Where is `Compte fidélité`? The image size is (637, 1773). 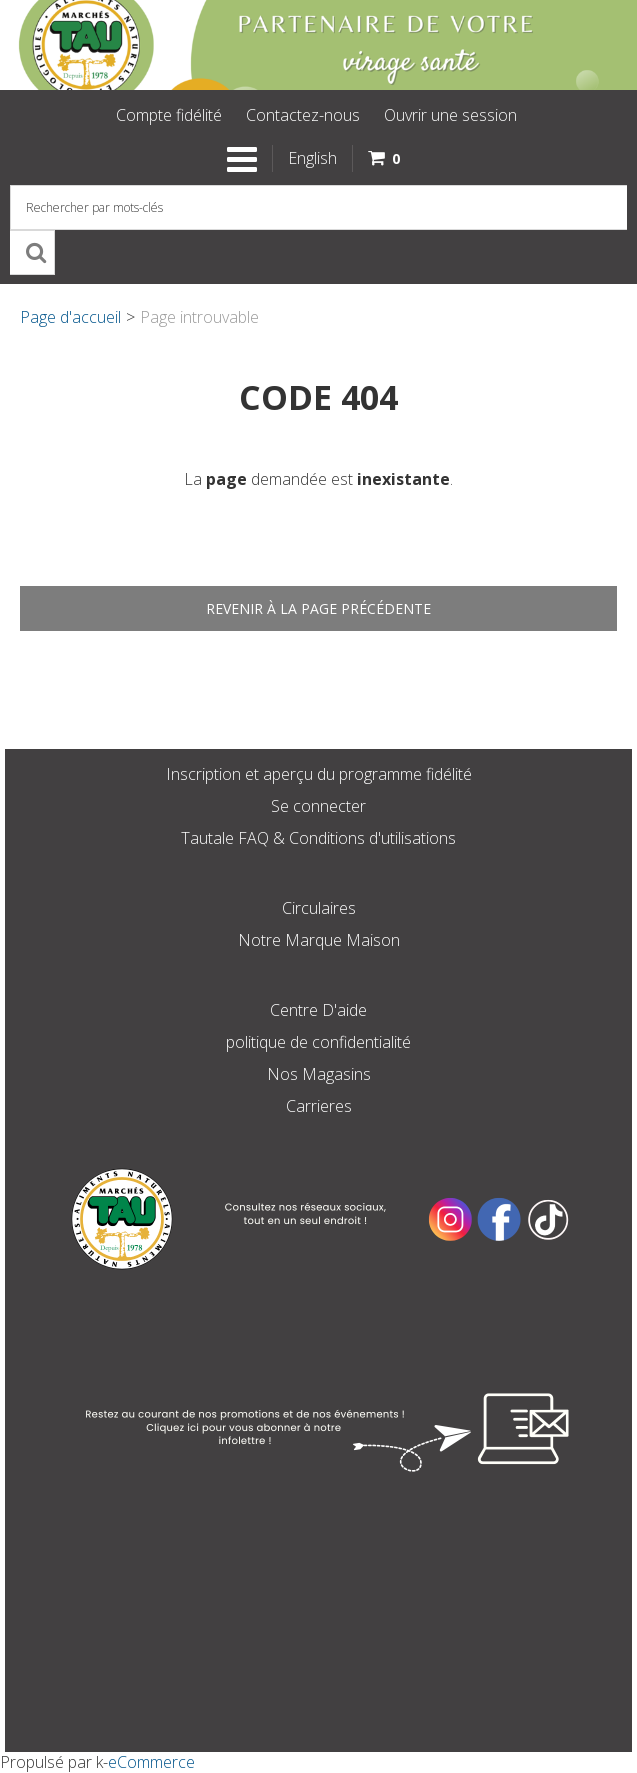 Compte fidélité is located at coordinates (169, 115).